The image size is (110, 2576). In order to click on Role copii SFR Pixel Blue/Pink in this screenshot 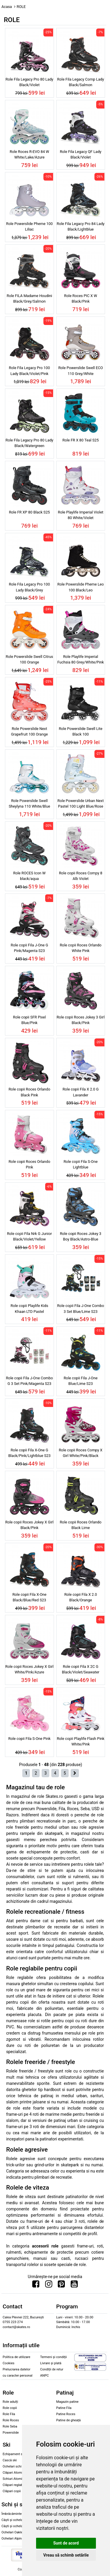, I will do `click(29, 1020)`.